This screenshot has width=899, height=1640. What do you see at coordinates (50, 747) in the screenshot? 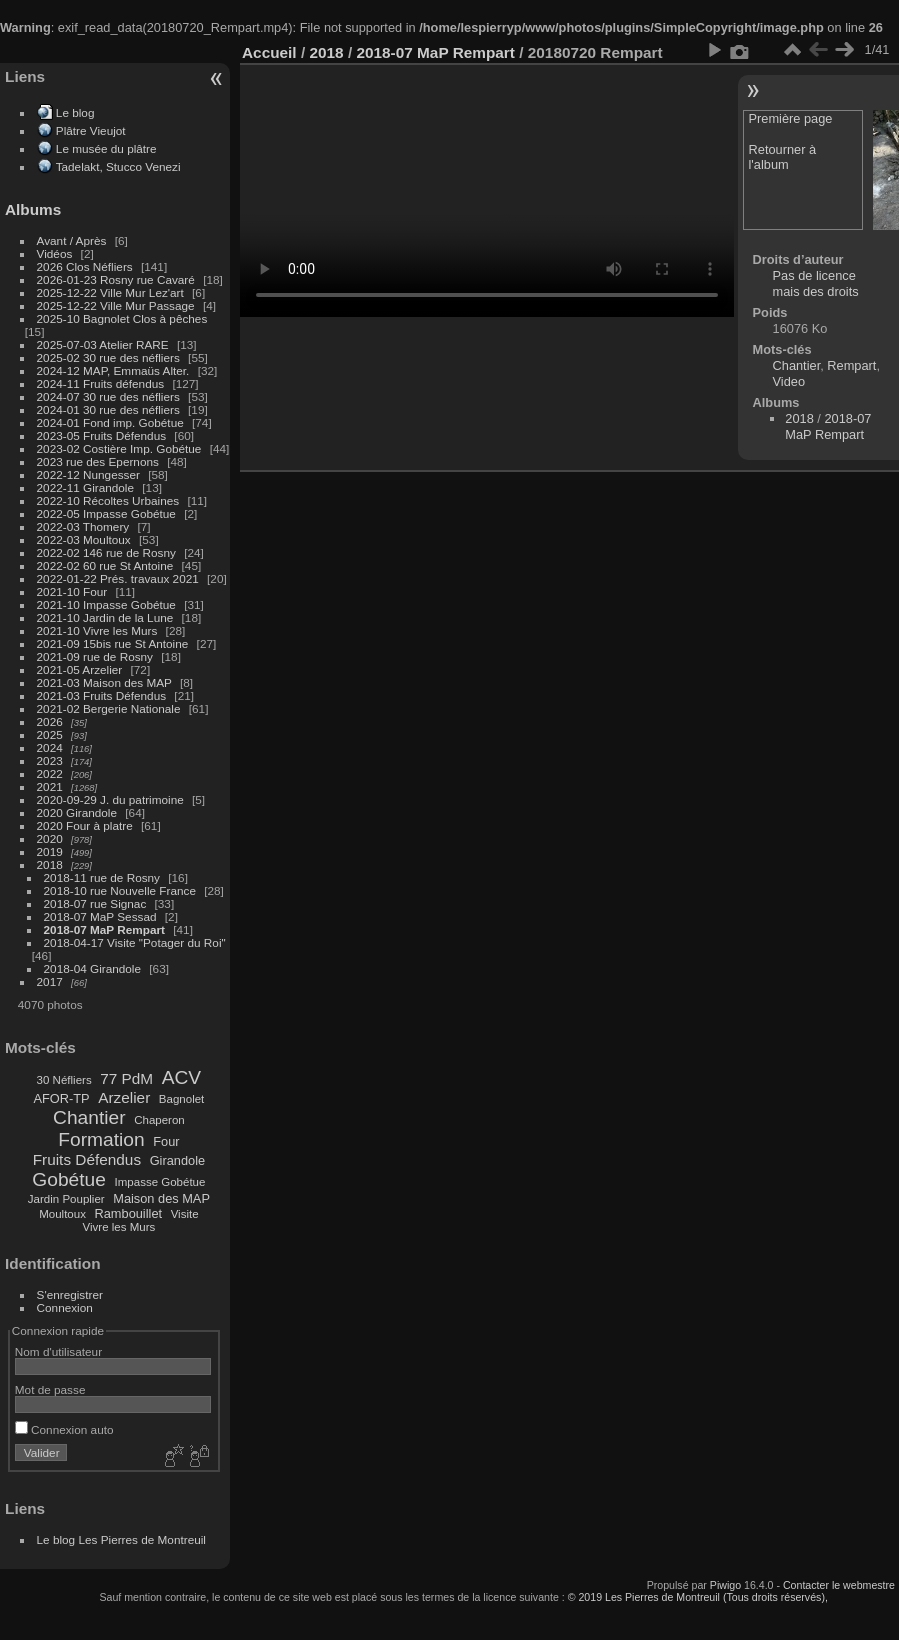
I see `2024` at bounding box center [50, 747].